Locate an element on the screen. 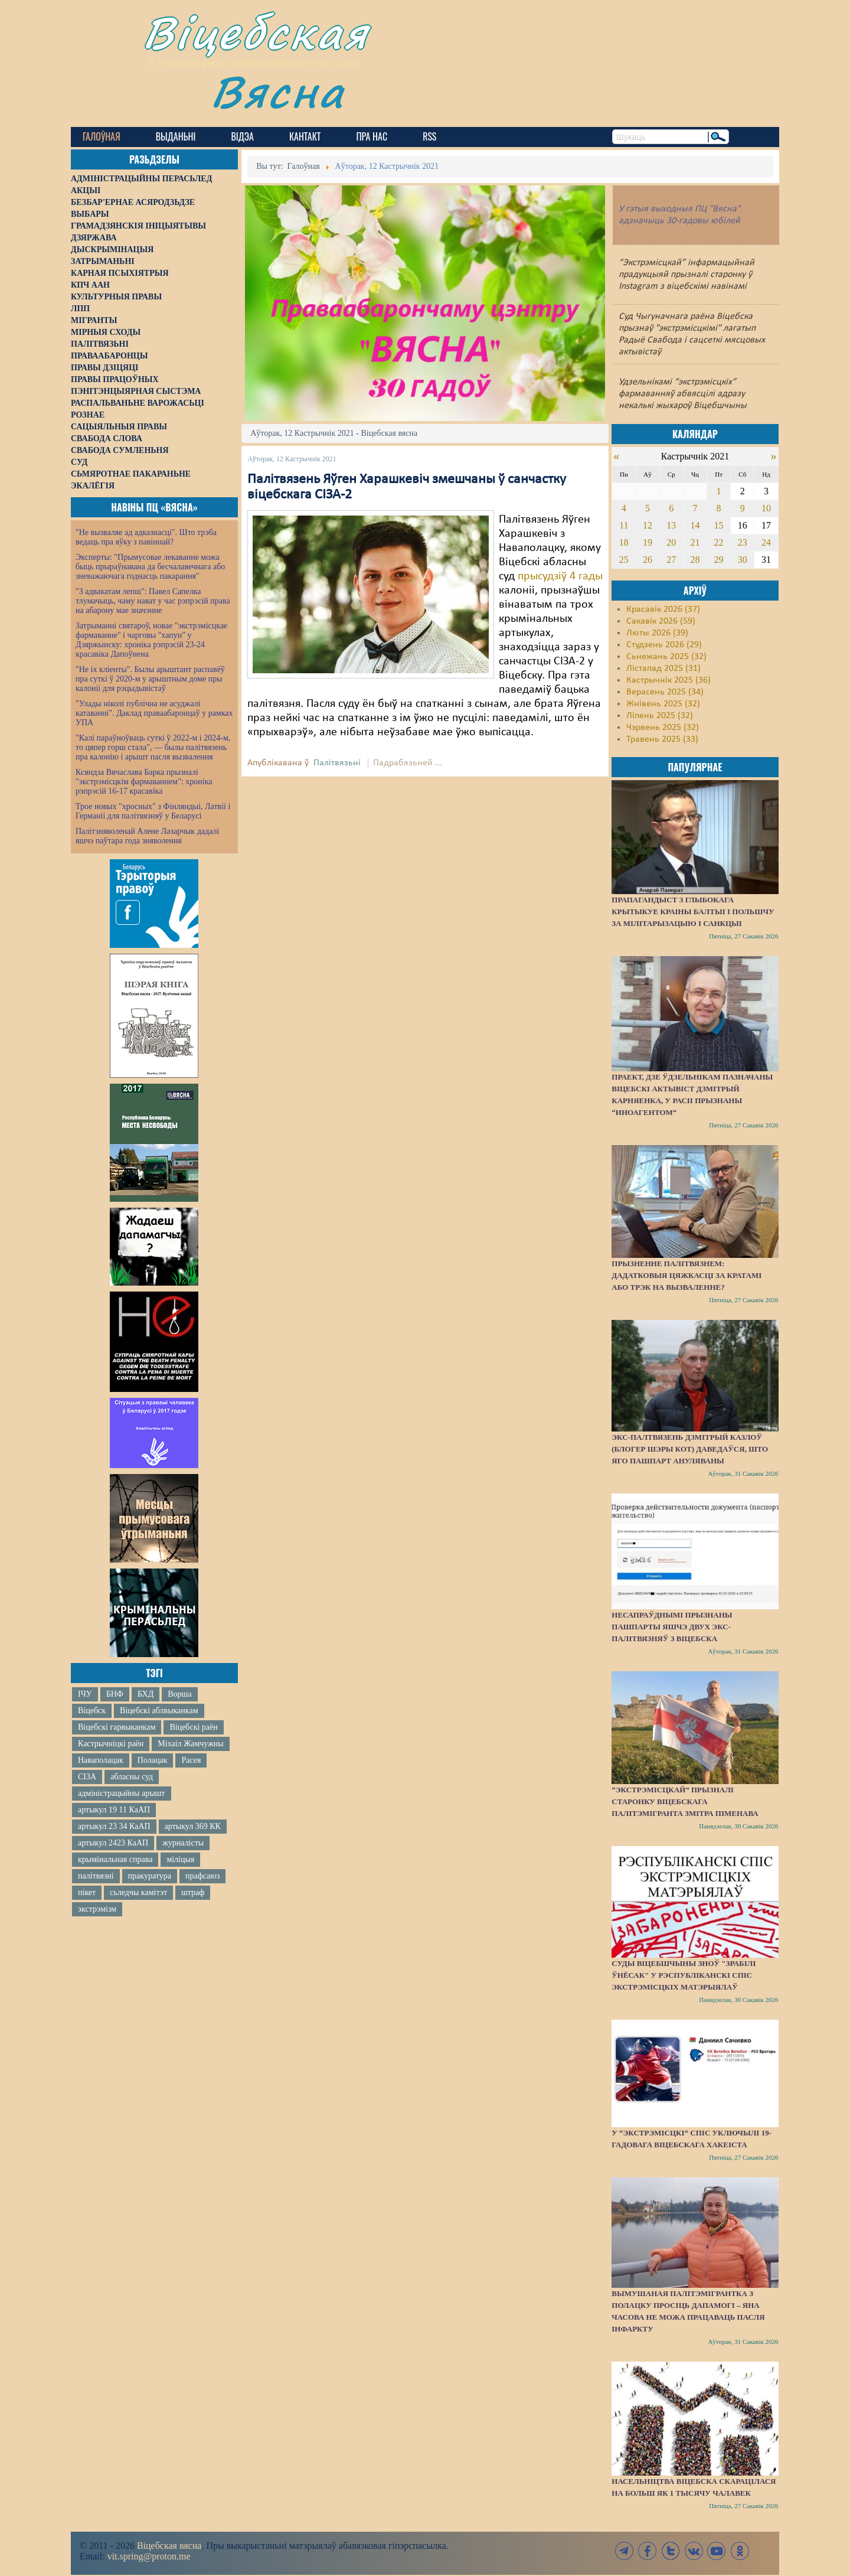 The height and width of the screenshot is (2576, 850). крымінальная справа is located at coordinates (115, 1859).